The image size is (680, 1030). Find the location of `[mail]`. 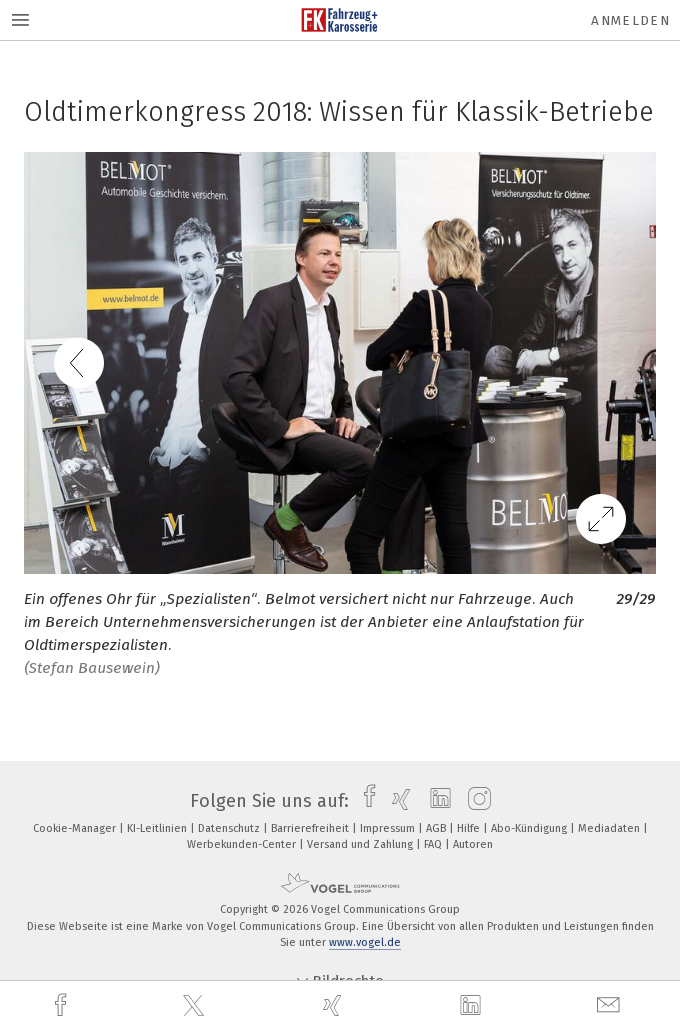

[mail] is located at coordinates (611, 1005).